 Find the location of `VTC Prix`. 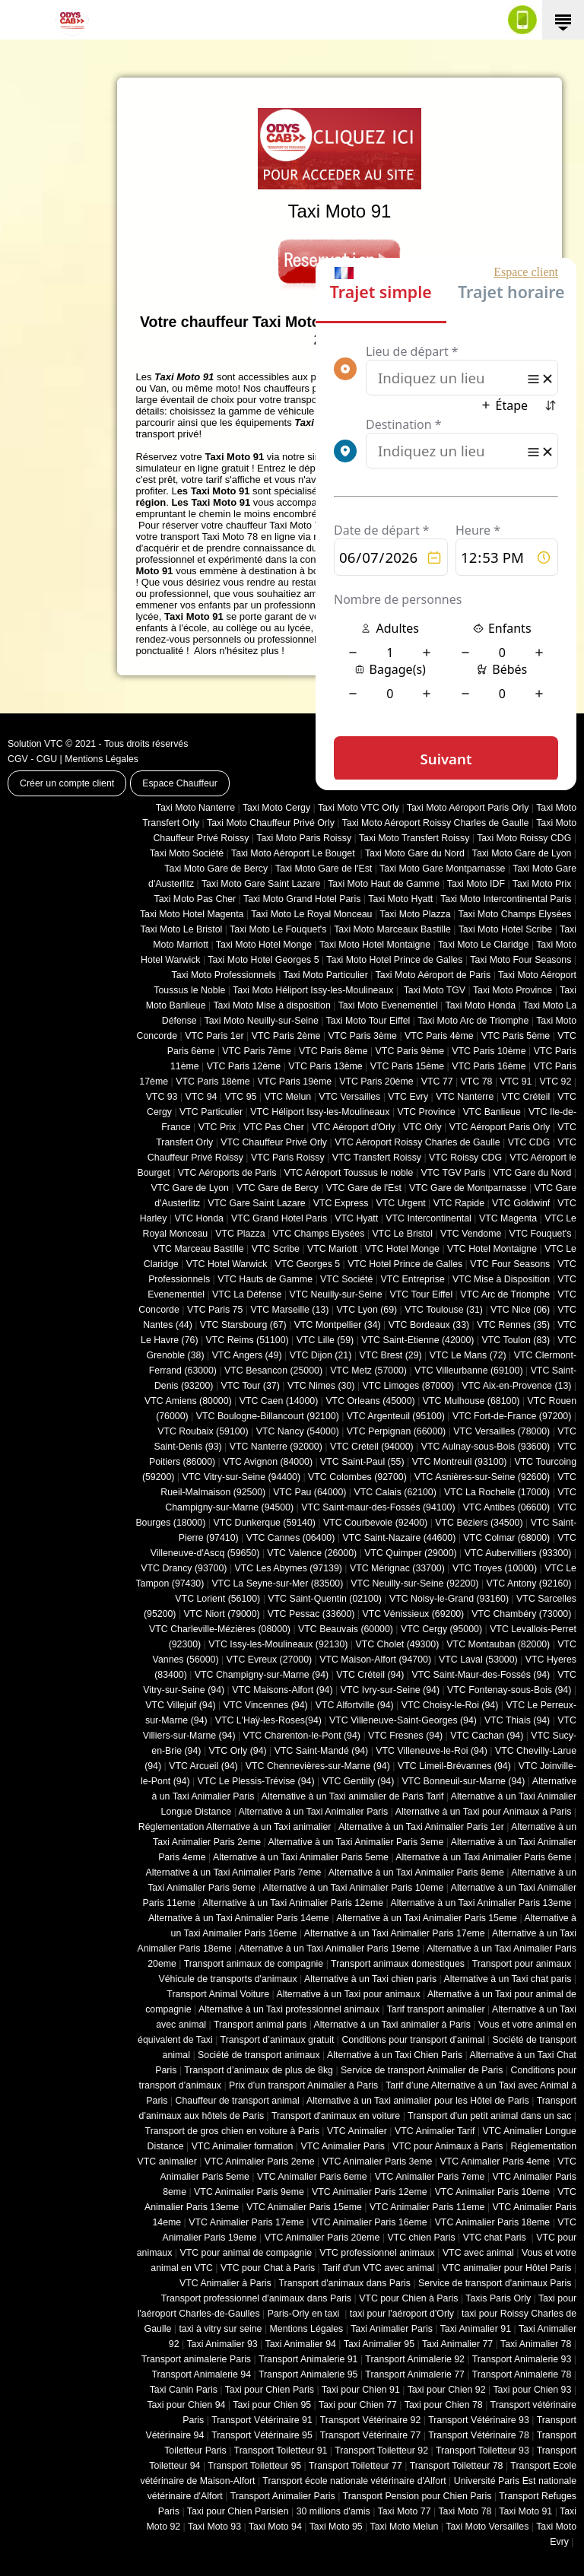

VTC Prix is located at coordinates (217, 1127).